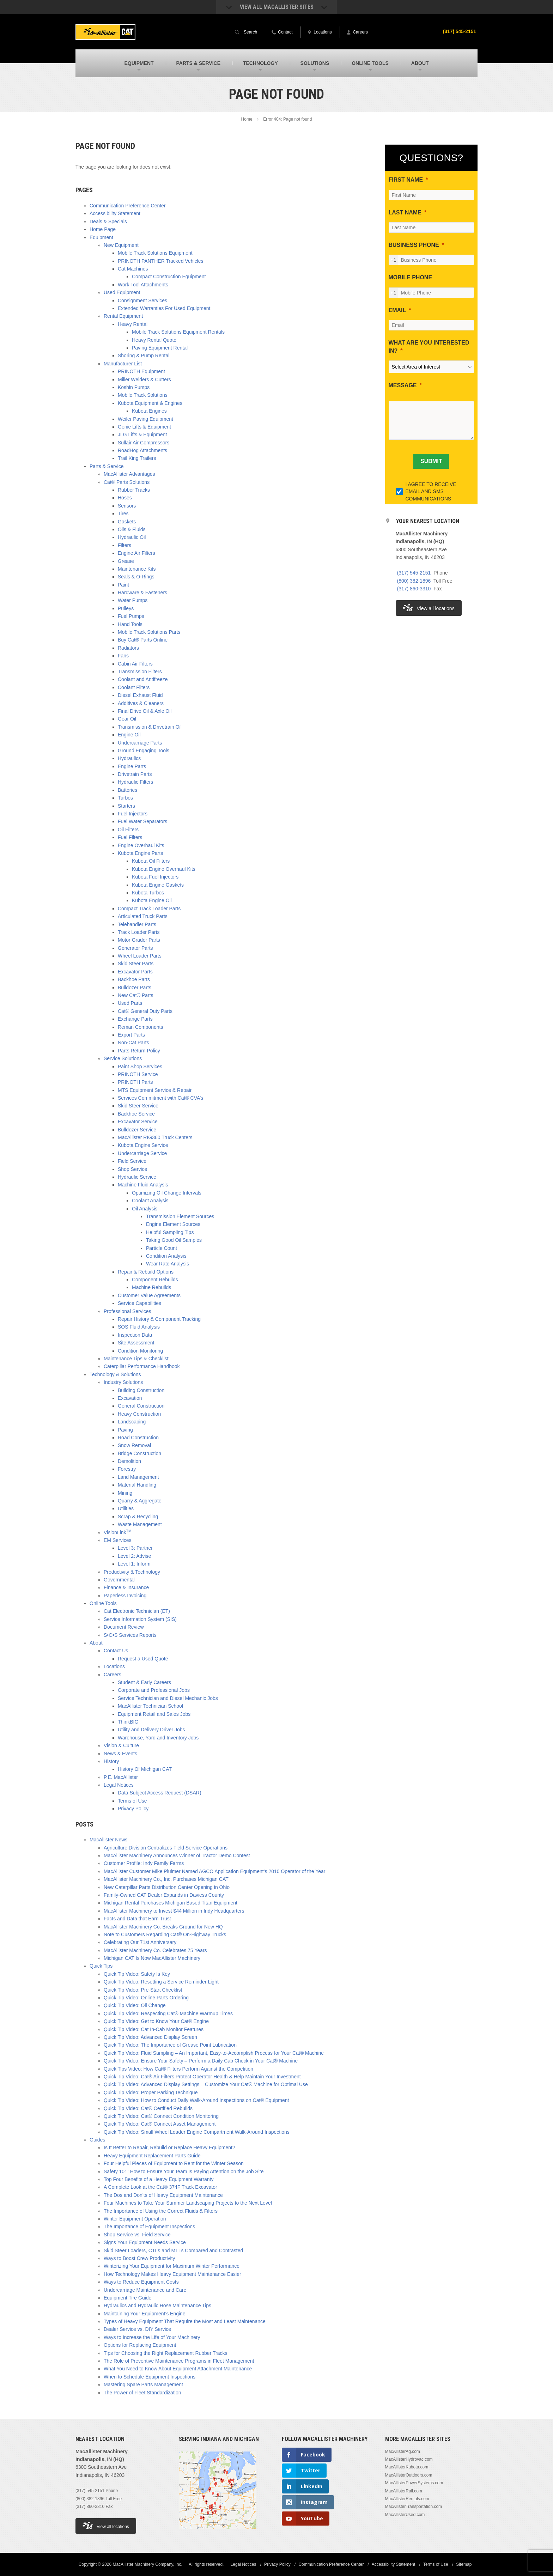 The width and height of the screenshot is (553, 2576). I want to click on VisionLink, so click(118, 1532).